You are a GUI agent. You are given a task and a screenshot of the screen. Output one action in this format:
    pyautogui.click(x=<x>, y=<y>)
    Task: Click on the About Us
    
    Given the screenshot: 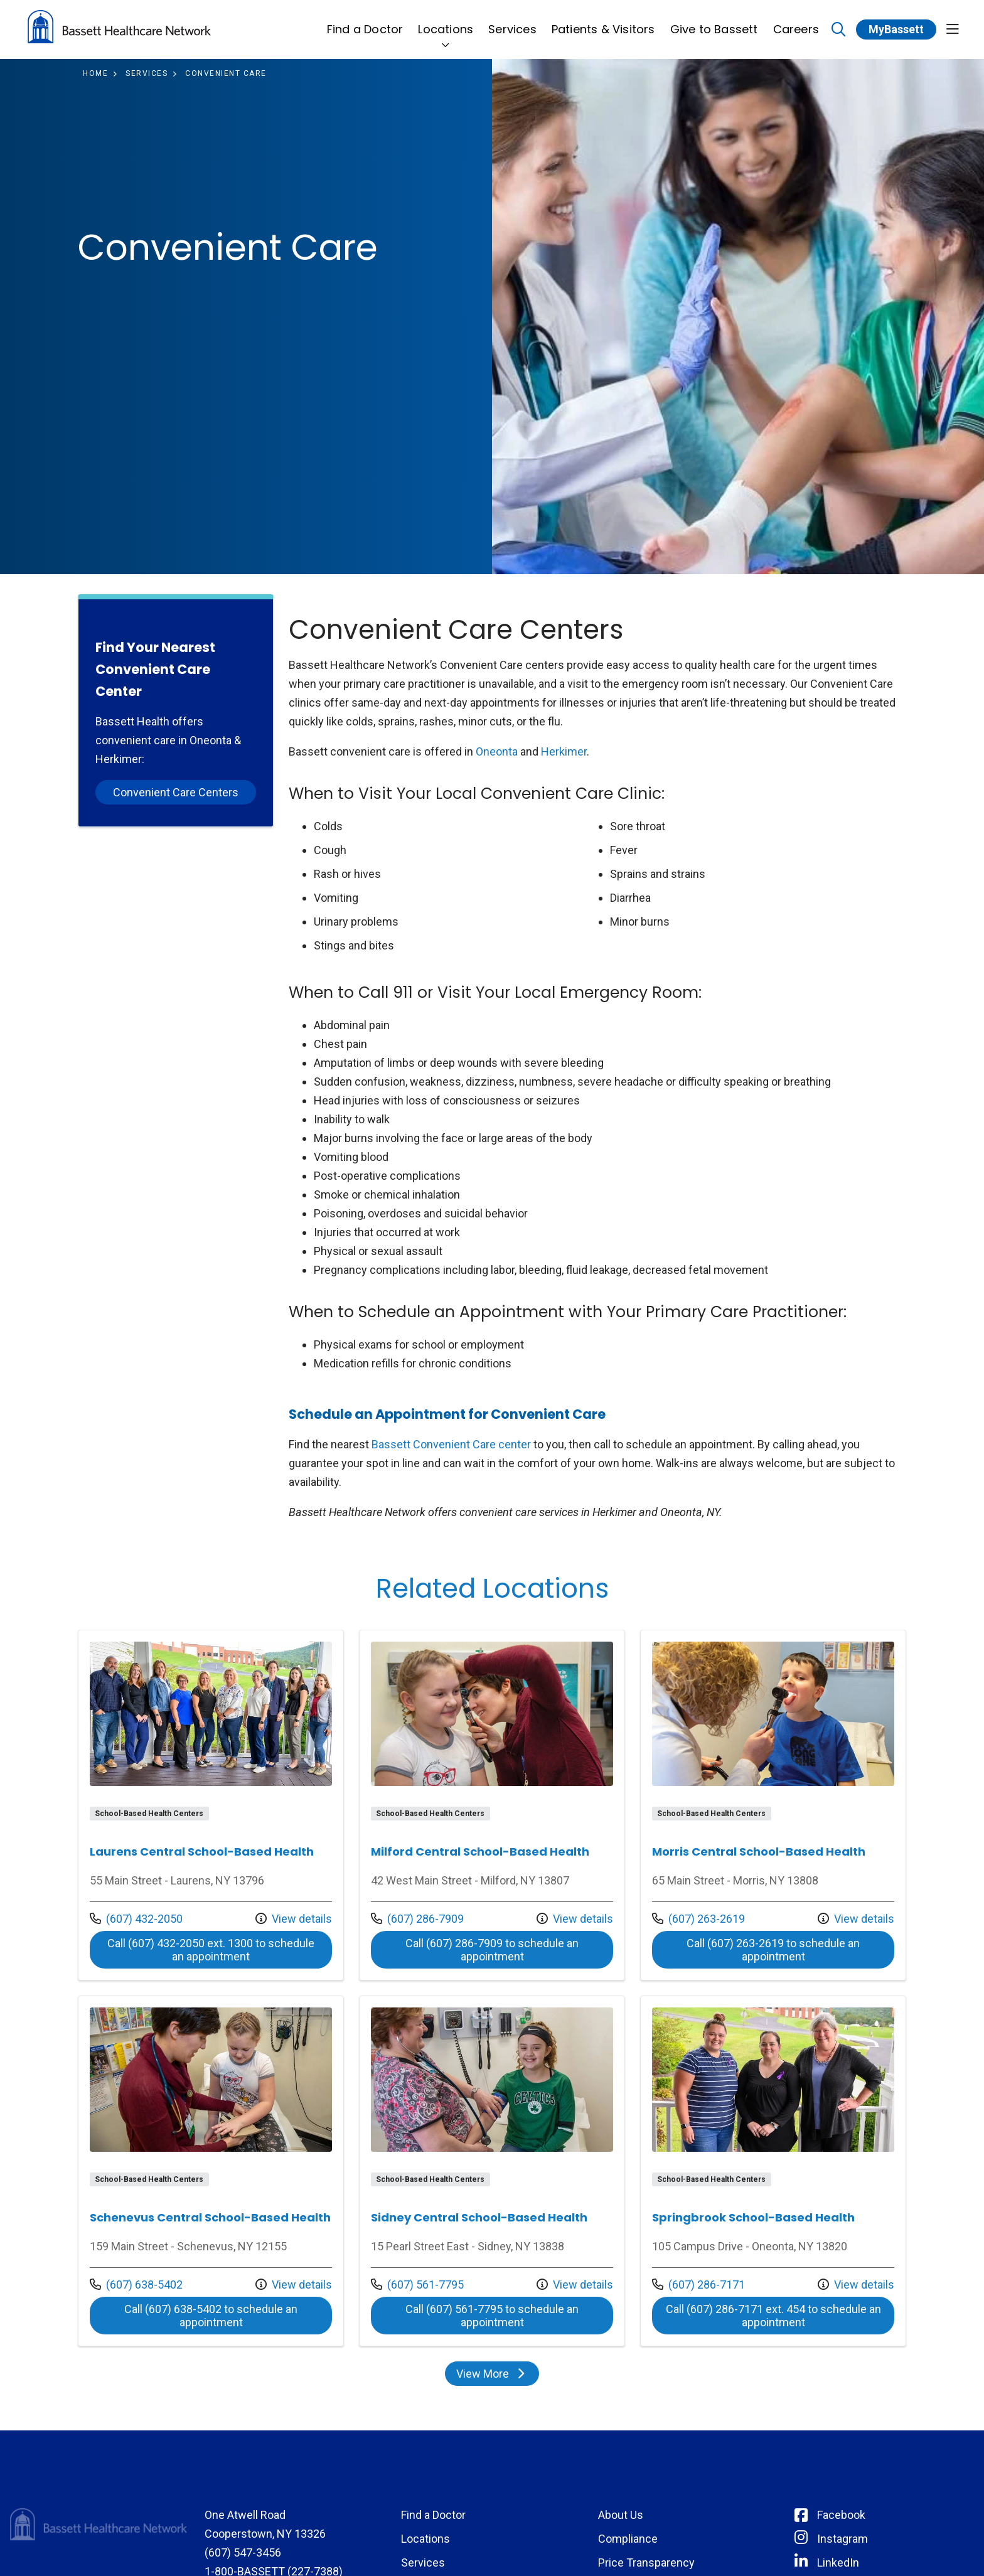 What is the action you would take?
    pyautogui.click(x=620, y=2514)
    